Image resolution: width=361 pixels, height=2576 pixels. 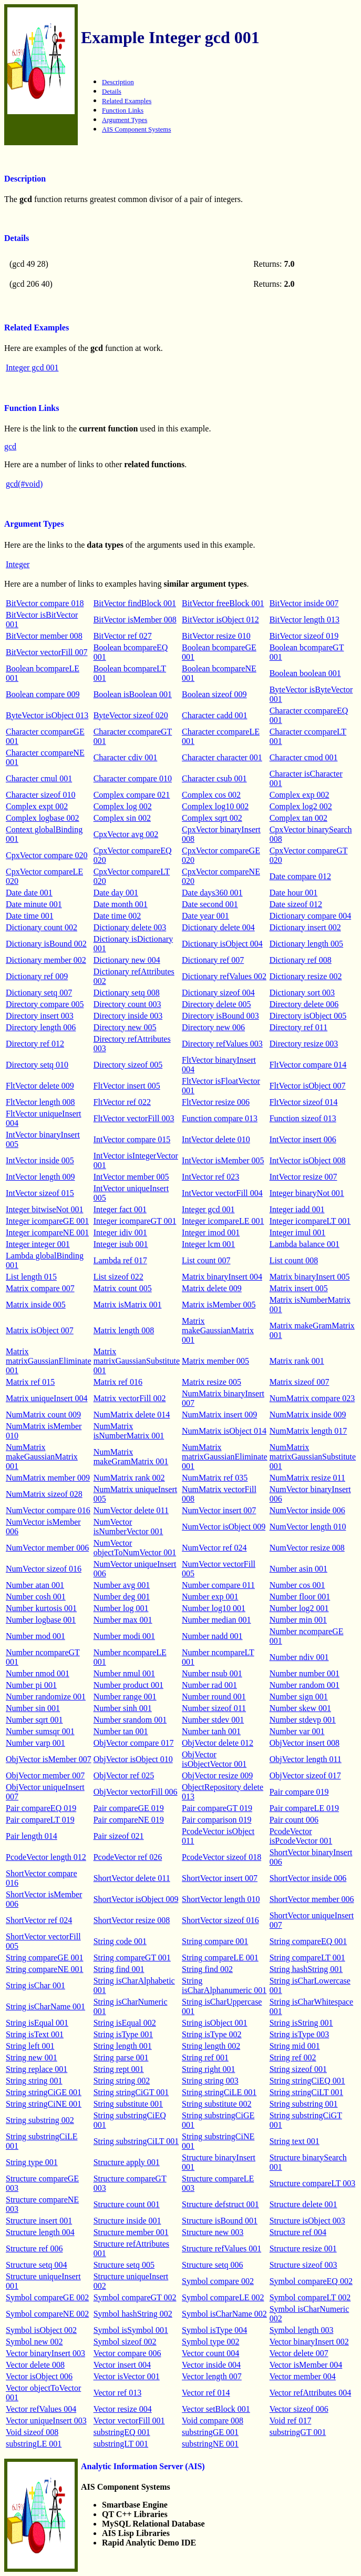 I want to click on Character cmod 001, so click(x=304, y=757).